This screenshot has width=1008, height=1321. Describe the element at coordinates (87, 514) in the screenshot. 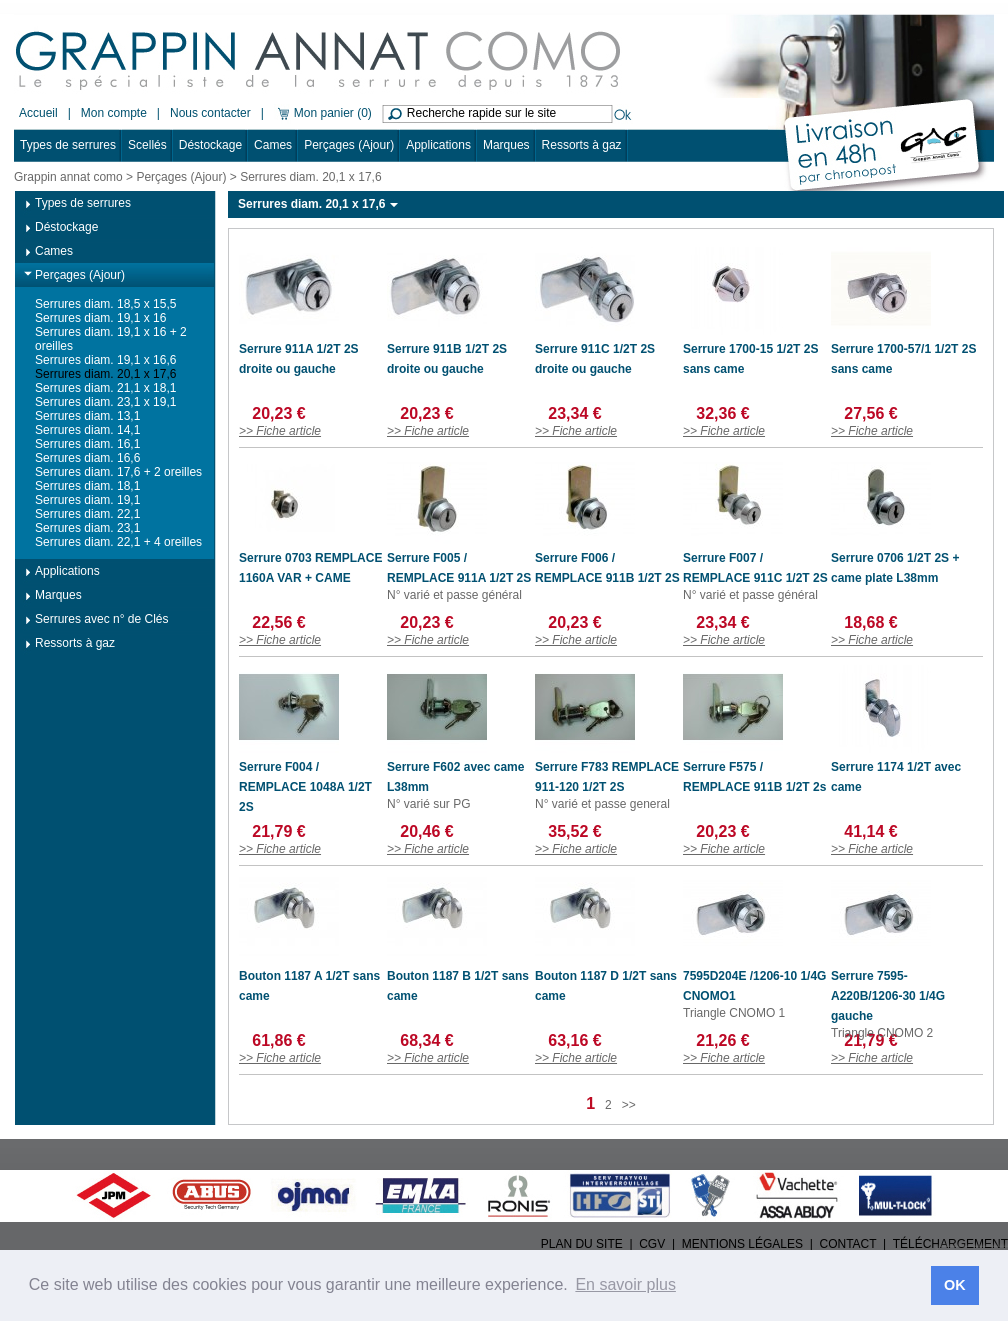

I see `Serrures diam. 22,1` at that location.